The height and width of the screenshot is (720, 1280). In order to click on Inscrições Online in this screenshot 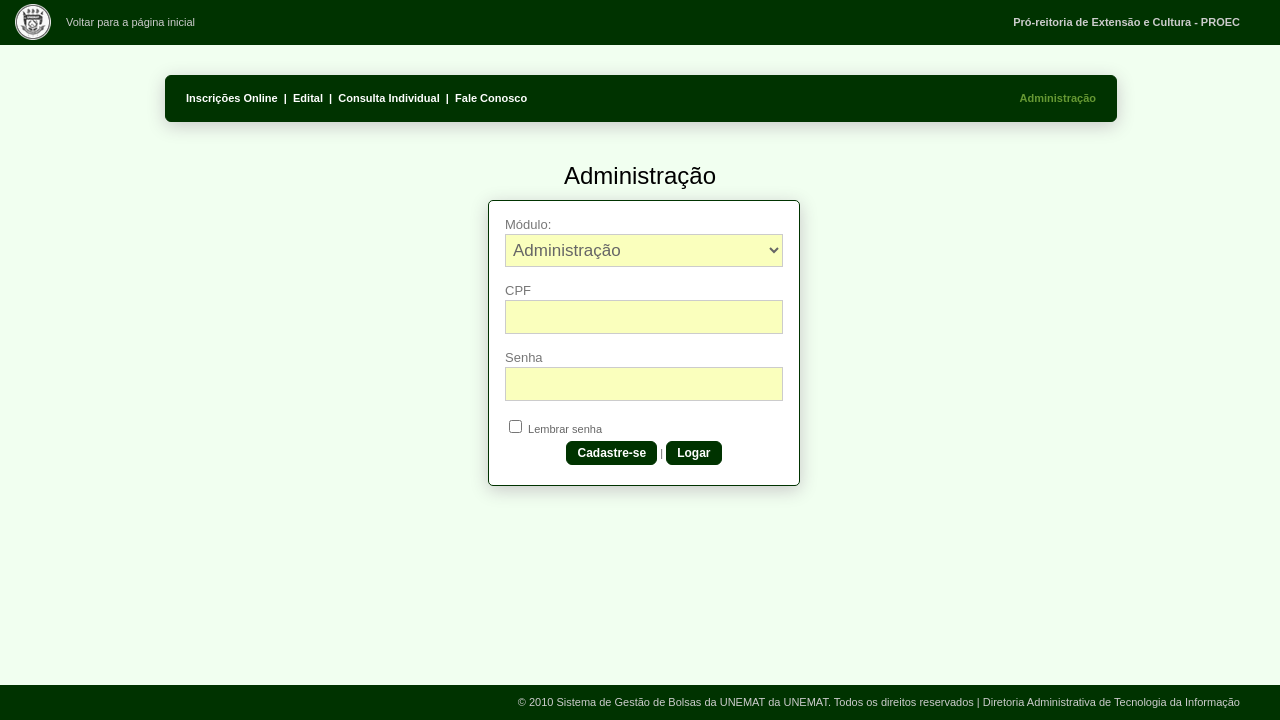, I will do `click(232, 98)`.